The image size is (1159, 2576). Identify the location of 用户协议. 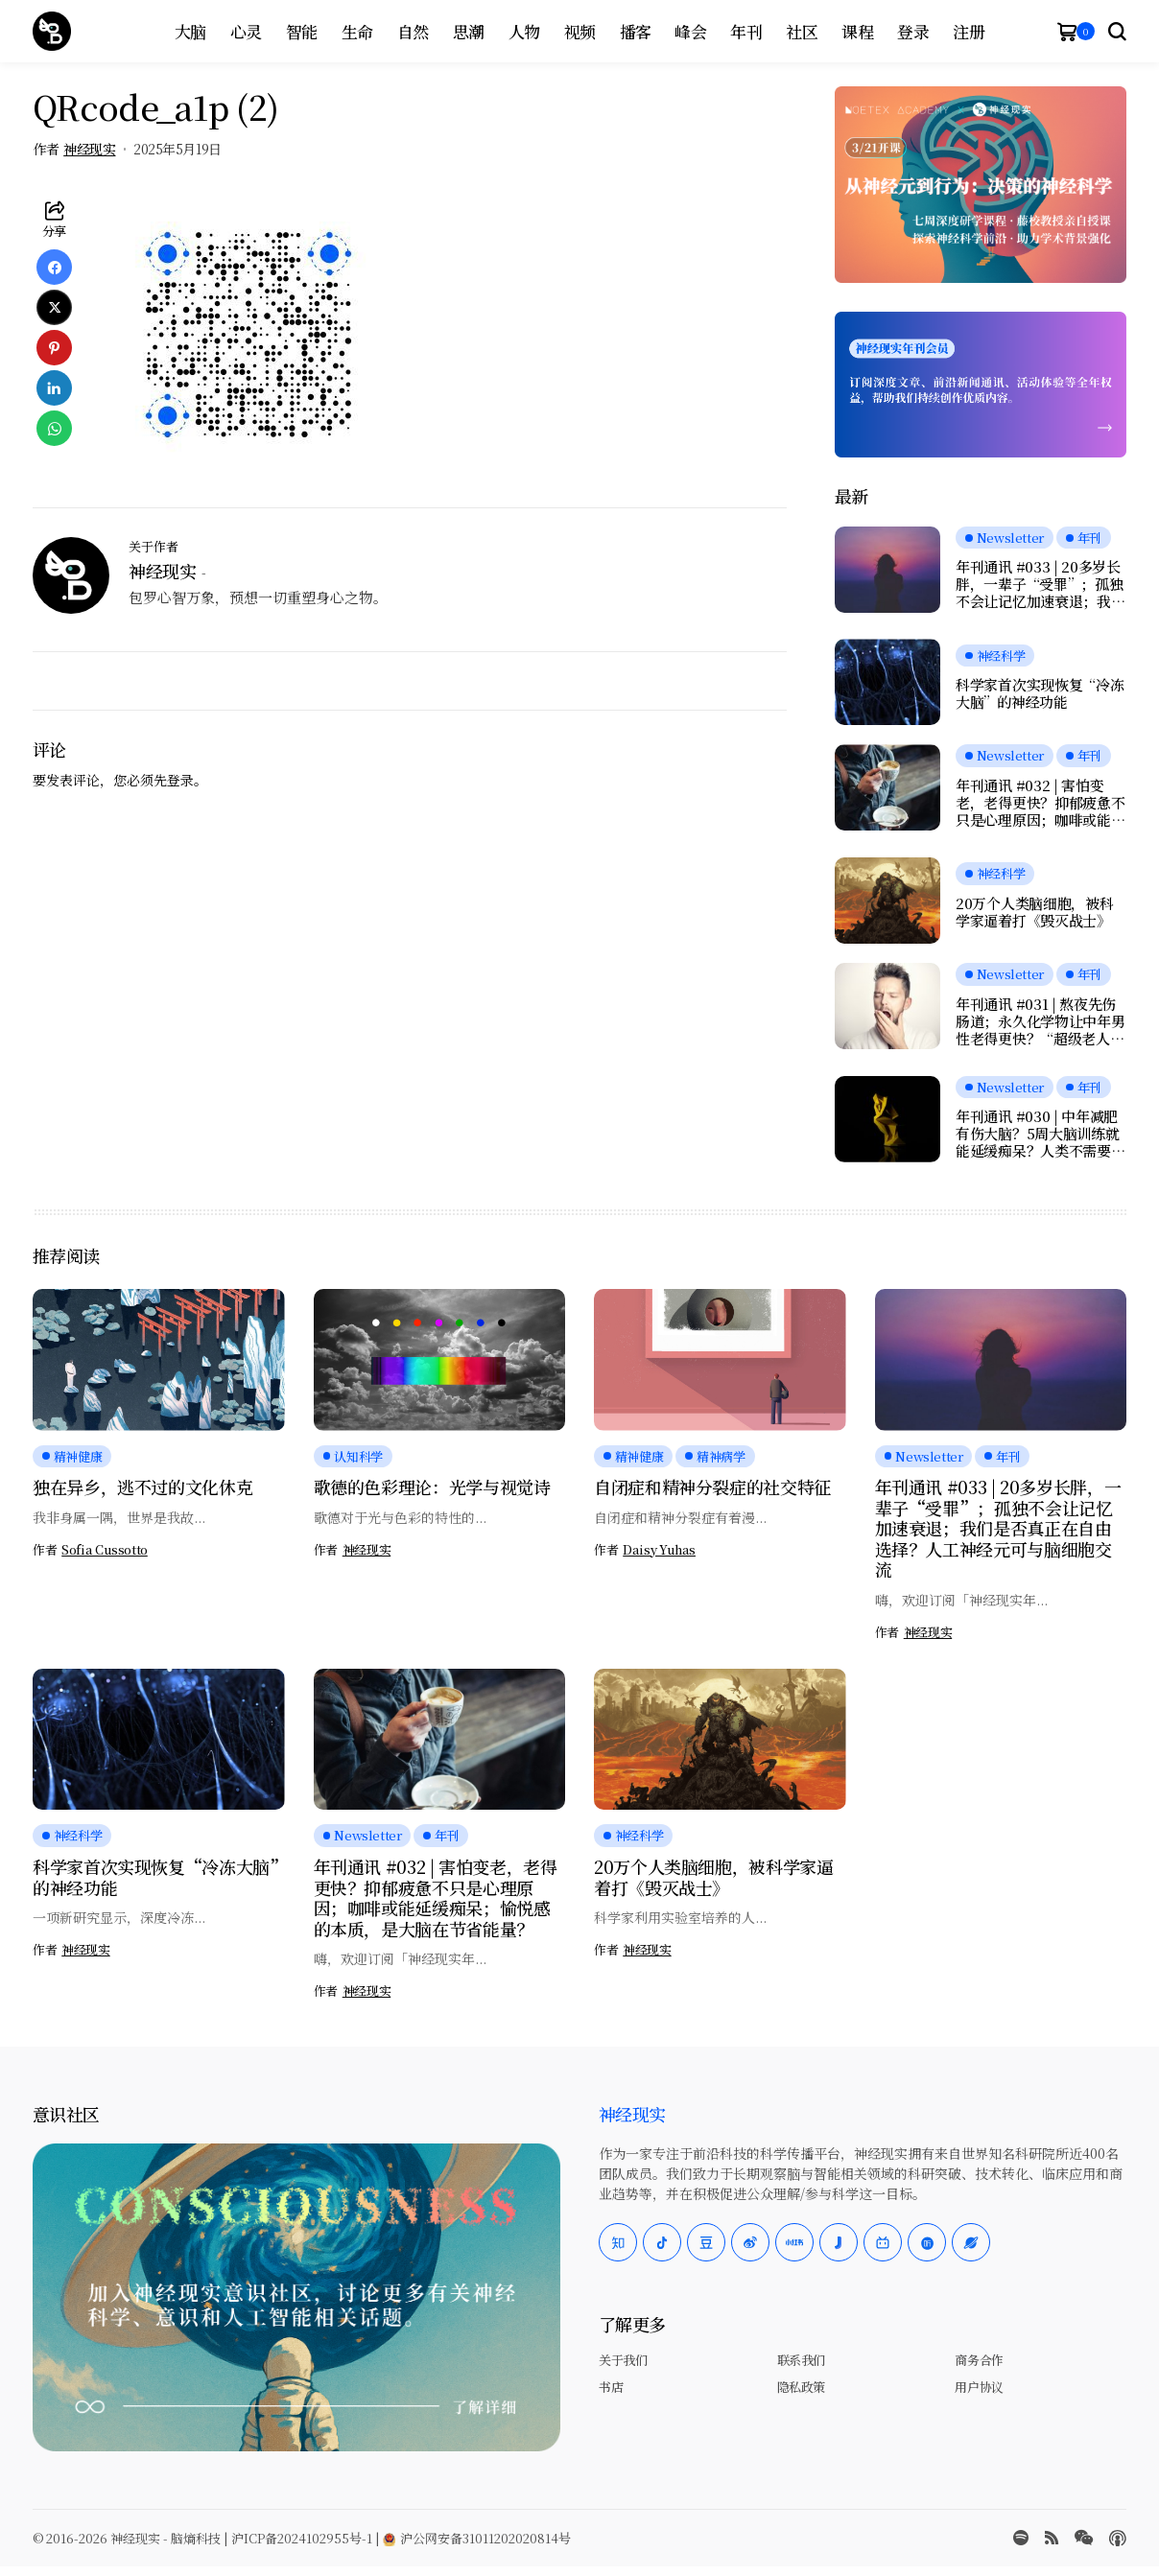
(979, 2386).